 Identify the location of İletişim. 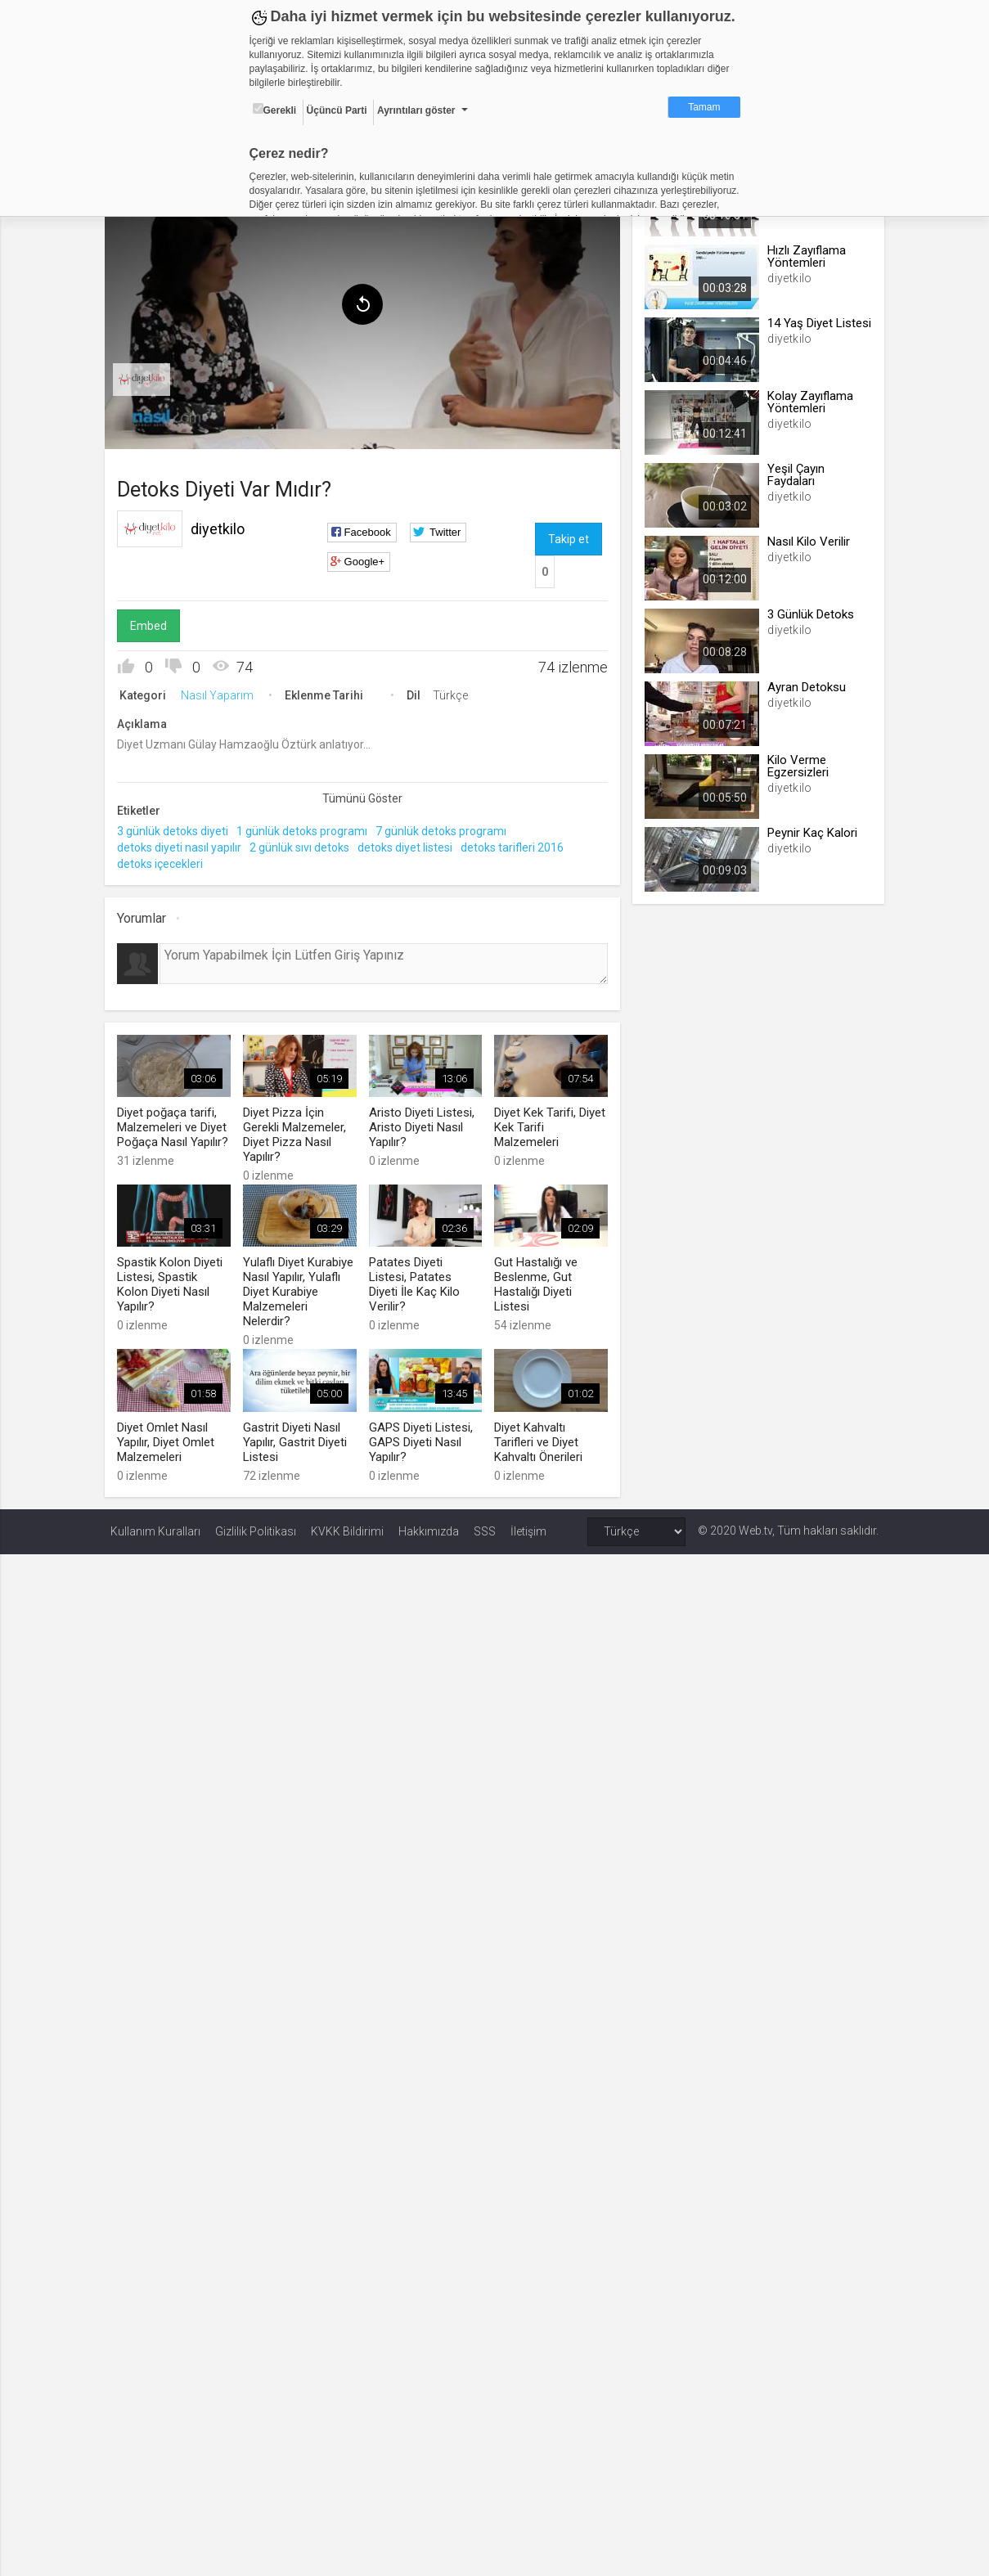
(528, 1524).